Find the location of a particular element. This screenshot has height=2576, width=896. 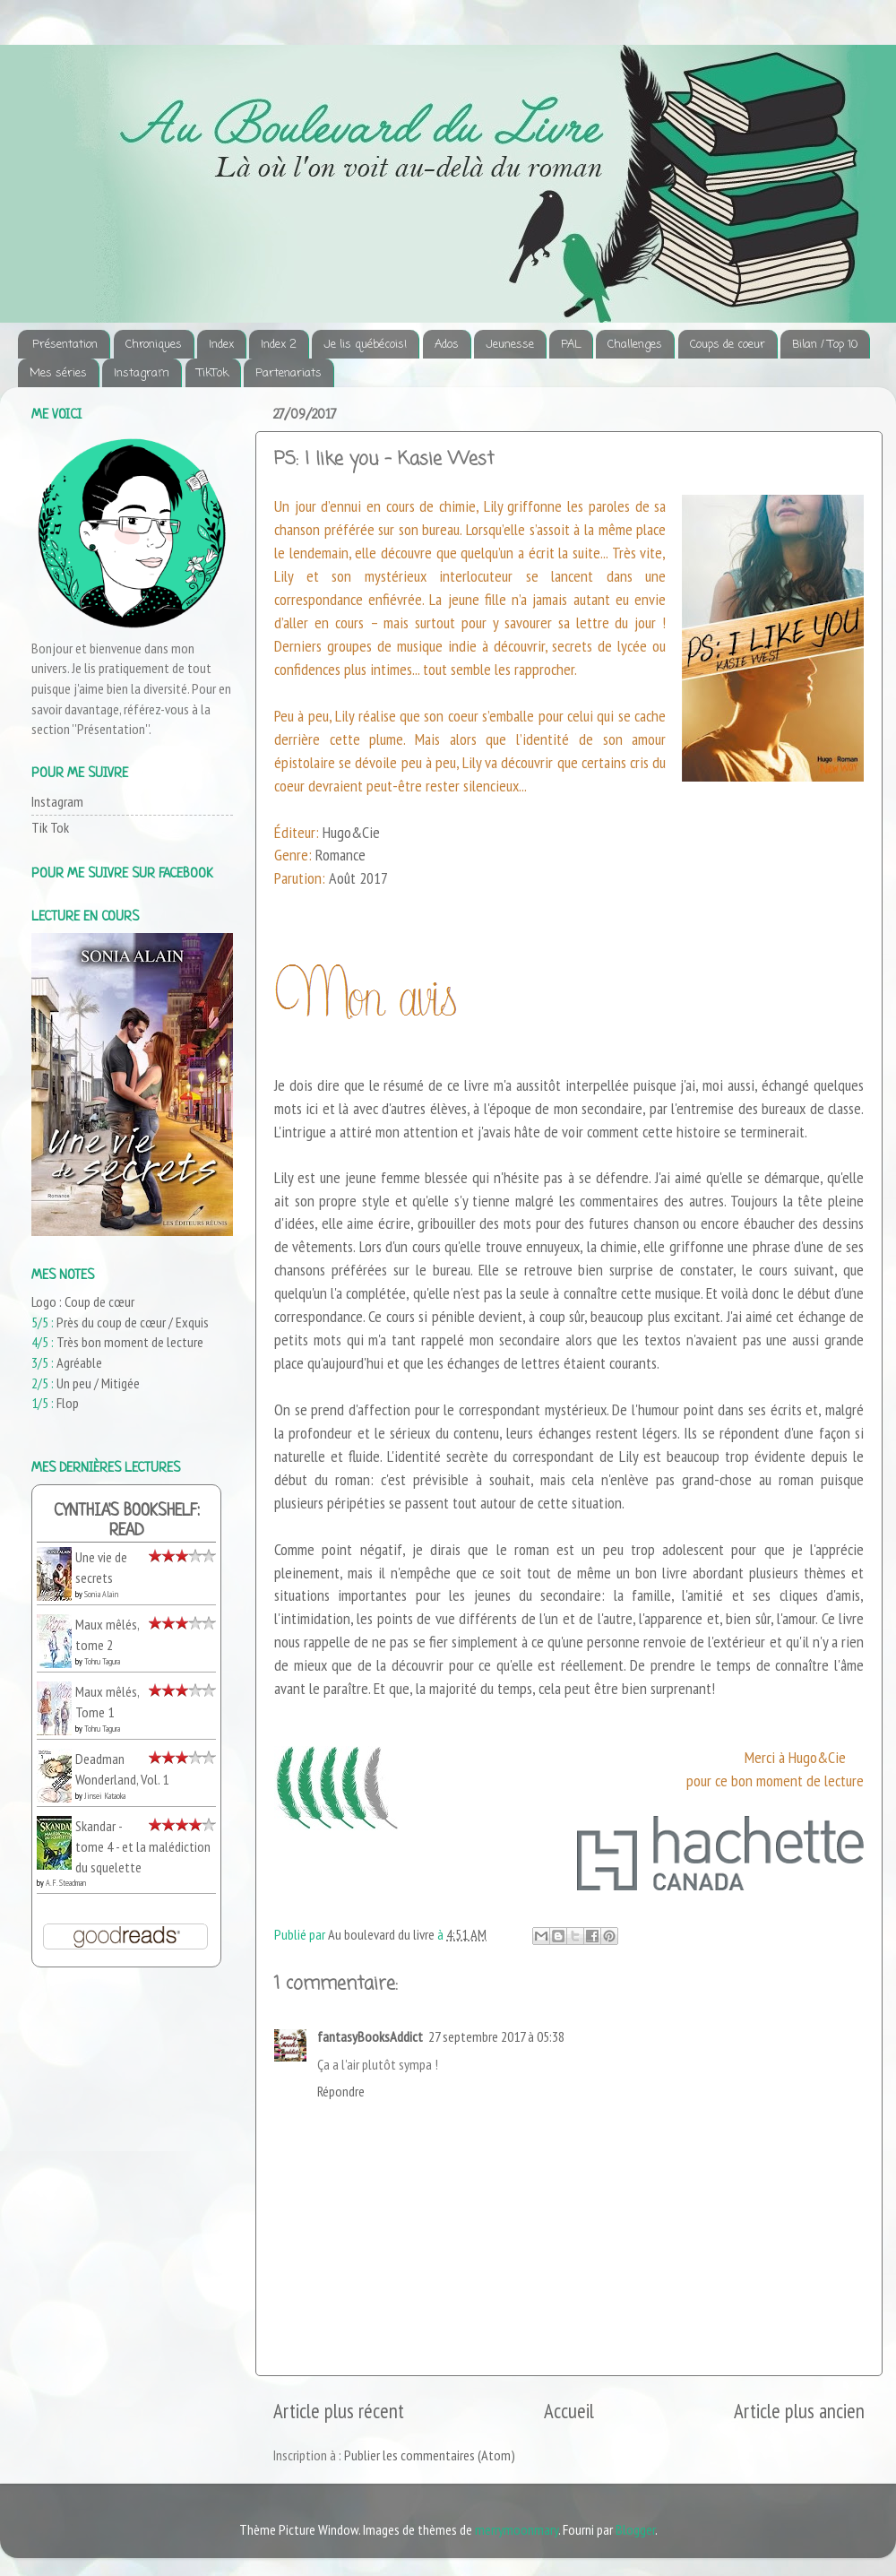

Publier les commentaires (Atom) is located at coordinates (429, 2455).